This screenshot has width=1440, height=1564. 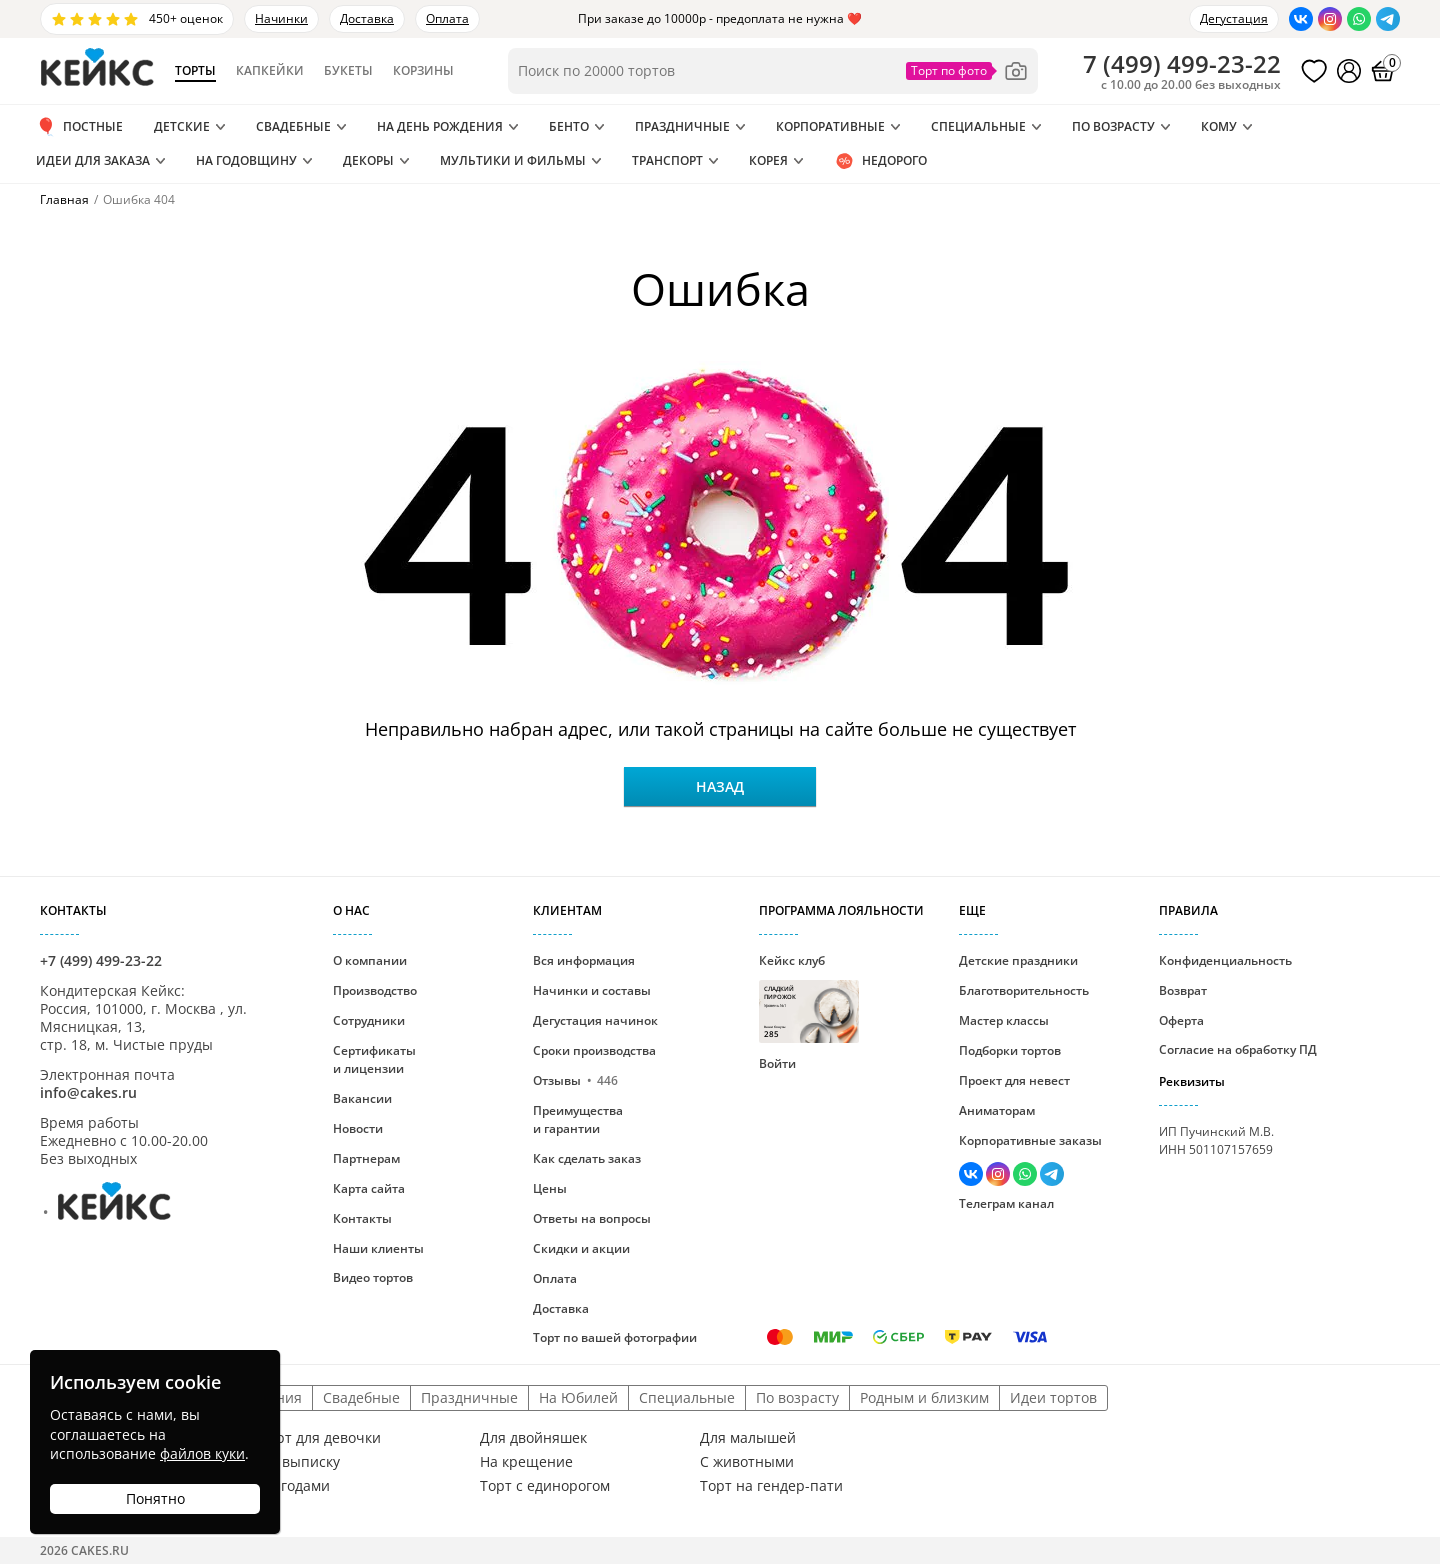 What do you see at coordinates (440, 126) in the screenshot?
I see `На день рождения` at bounding box center [440, 126].